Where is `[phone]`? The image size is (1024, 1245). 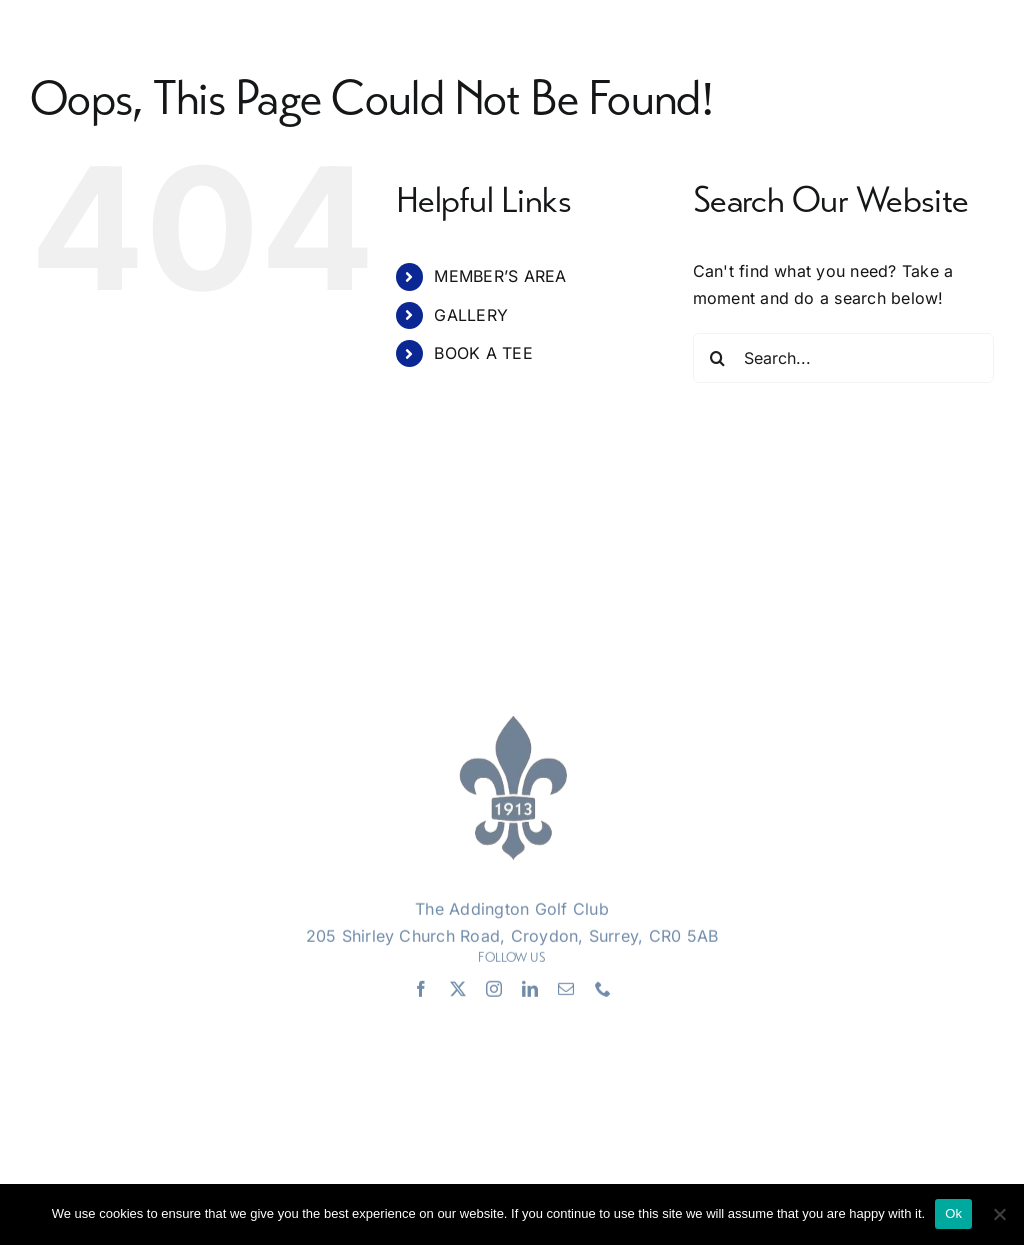
[phone] is located at coordinates (603, 992).